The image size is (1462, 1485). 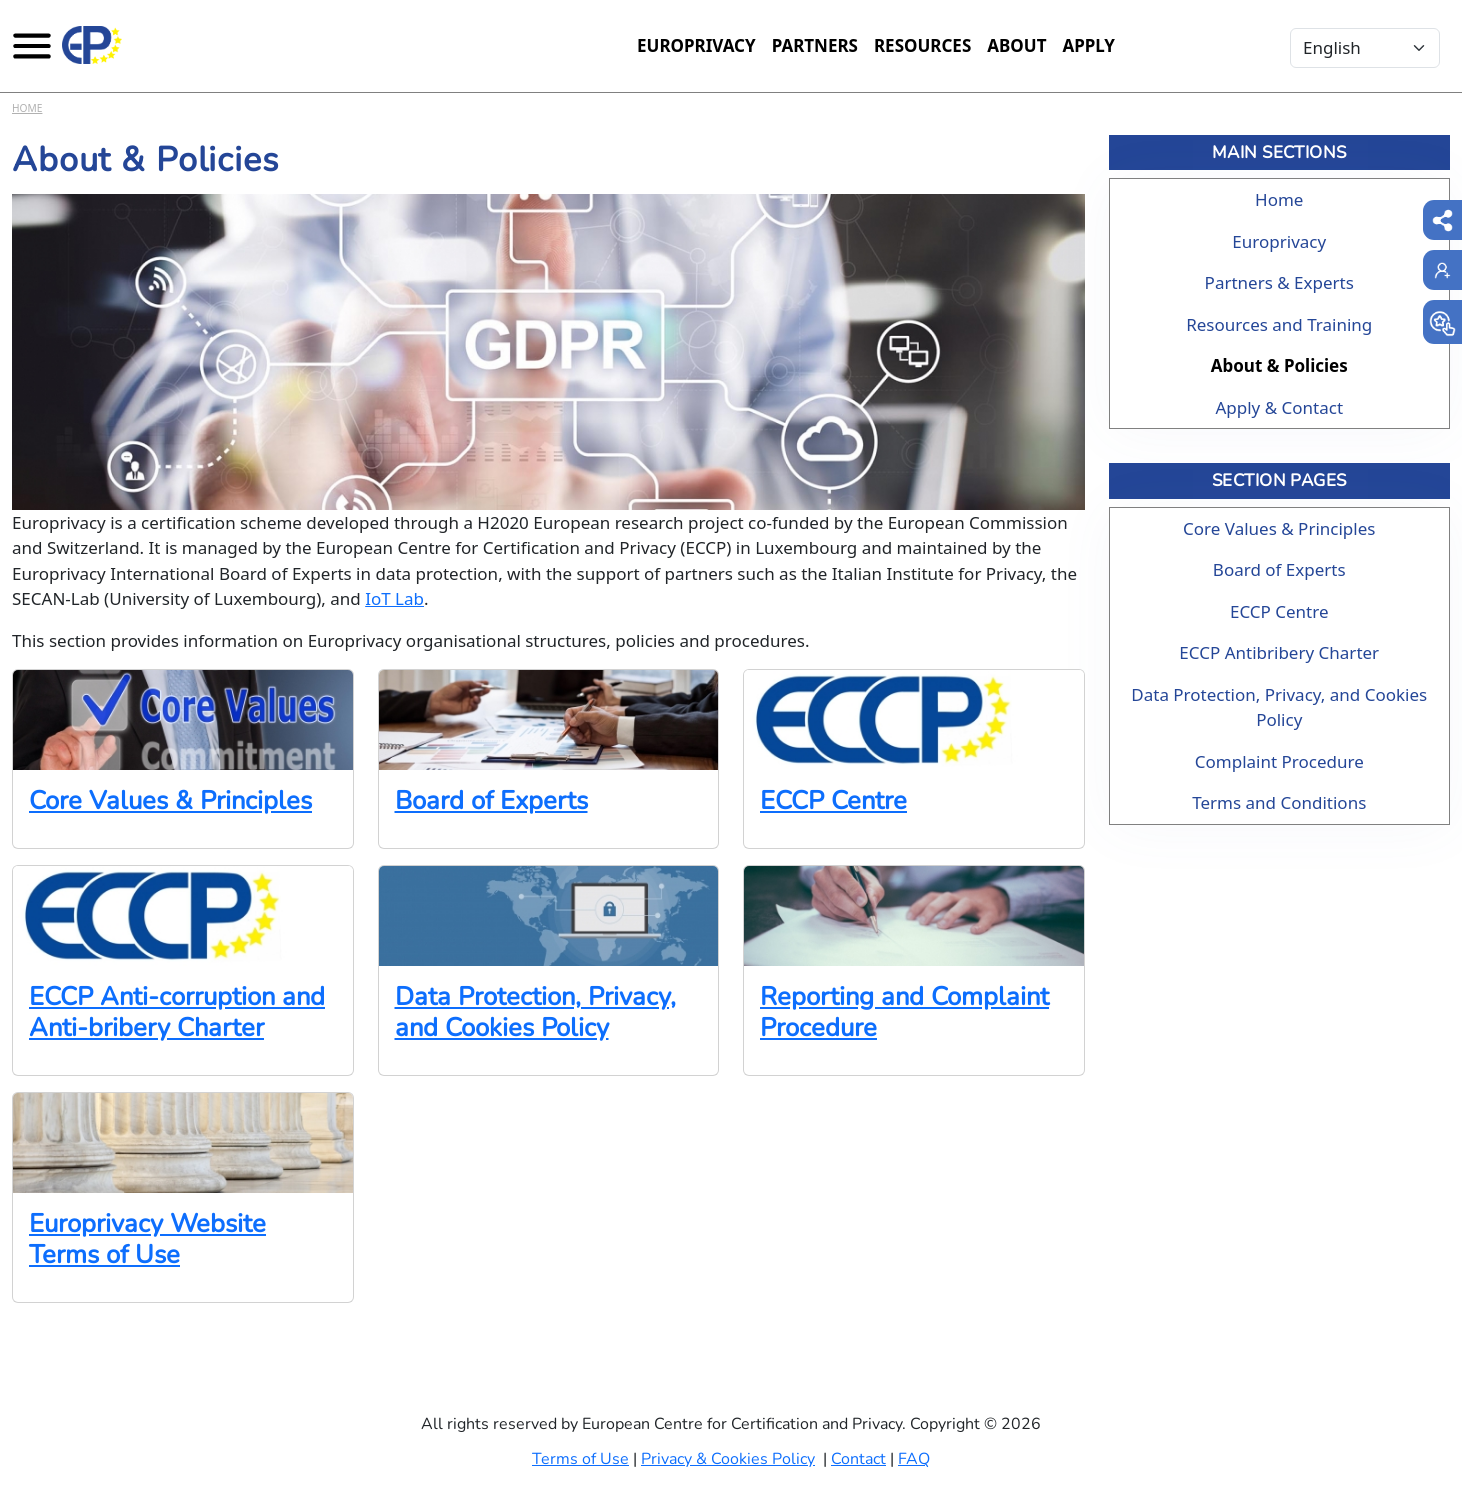 What do you see at coordinates (922, 45) in the screenshot?
I see `Resources` at bounding box center [922, 45].